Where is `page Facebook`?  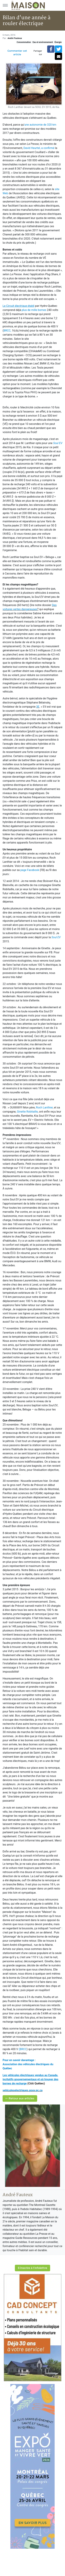 page Facebook is located at coordinates (29, 870).